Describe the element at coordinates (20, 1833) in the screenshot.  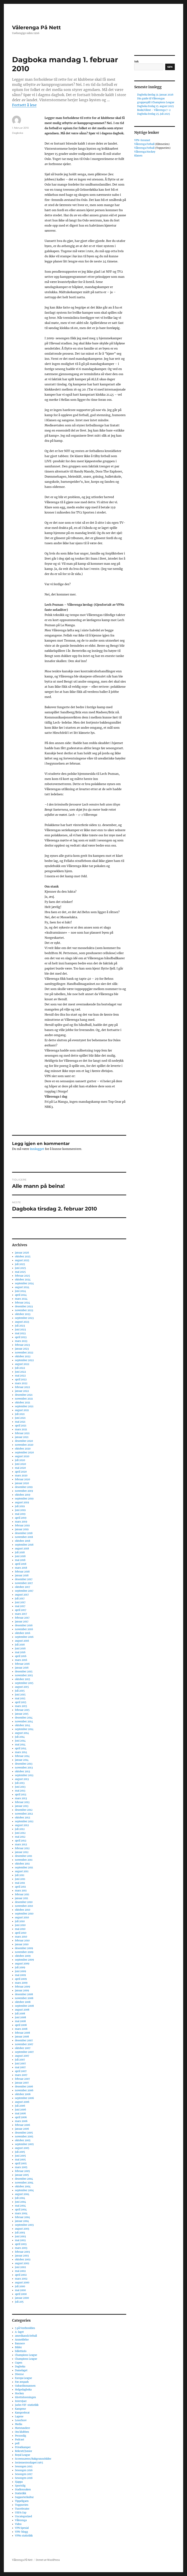
I see `juni 2012` at that location.